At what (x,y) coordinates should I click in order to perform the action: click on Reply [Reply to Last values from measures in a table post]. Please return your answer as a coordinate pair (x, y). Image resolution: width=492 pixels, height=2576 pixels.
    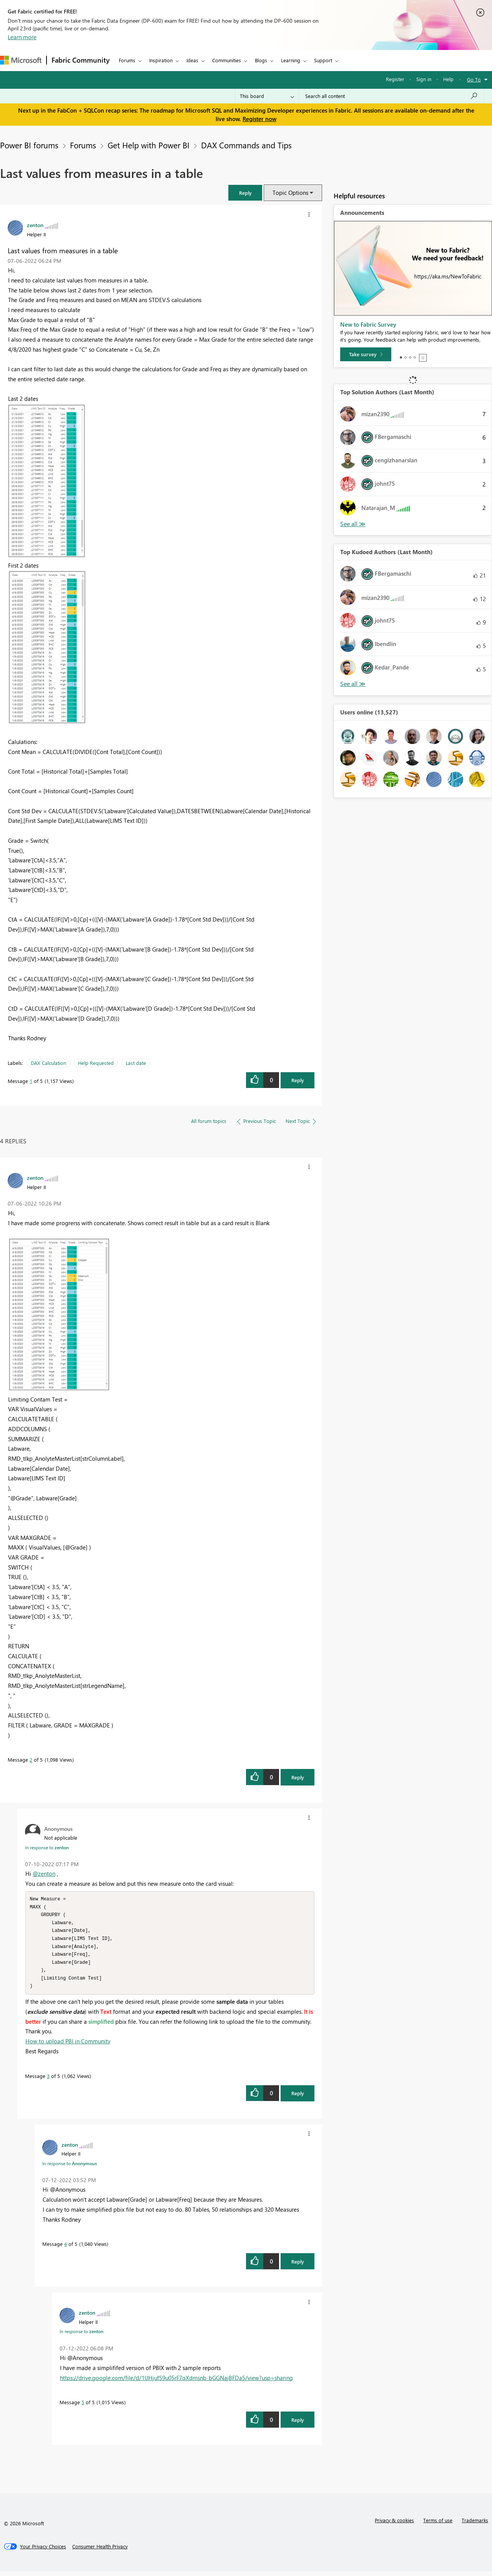
    Looking at the image, I should click on (297, 1080).